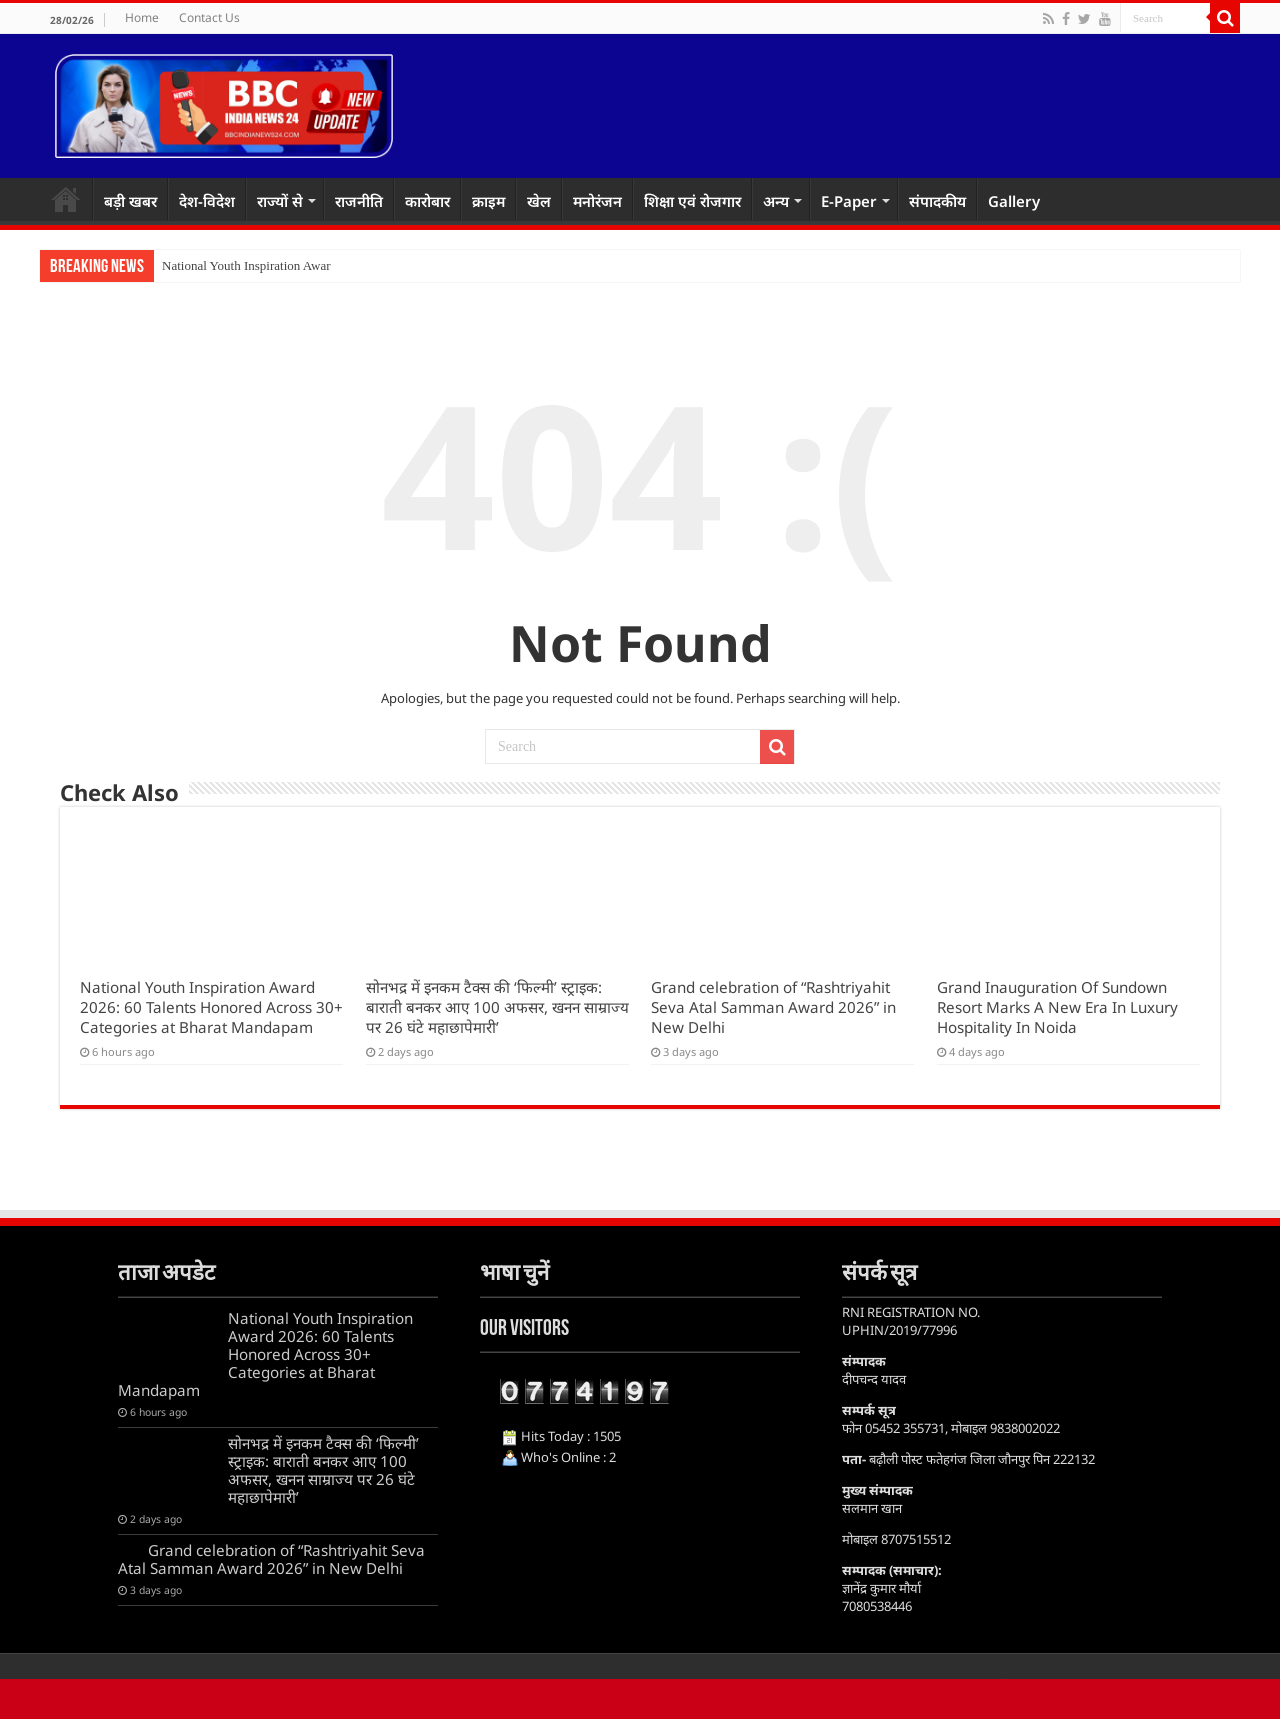  What do you see at coordinates (937, 201) in the screenshot?
I see `संपादकीय` at bounding box center [937, 201].